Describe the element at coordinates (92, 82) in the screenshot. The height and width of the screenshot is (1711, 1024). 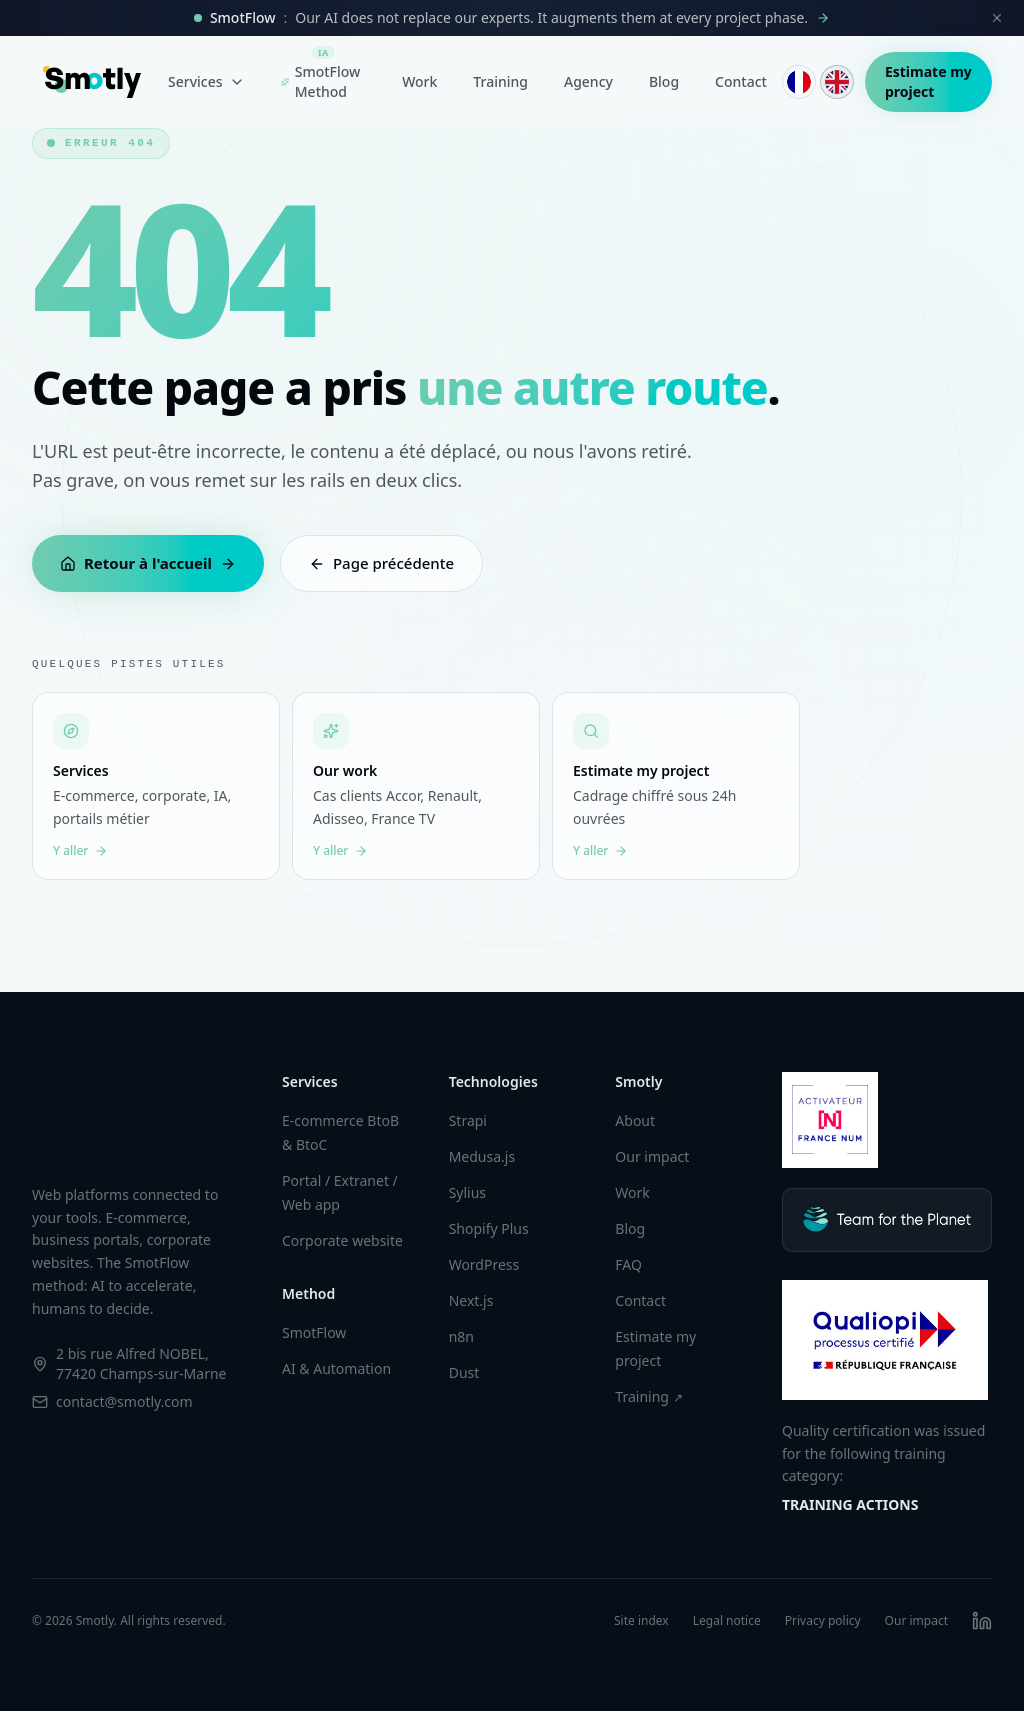
I see `[Smotly]` at that location.